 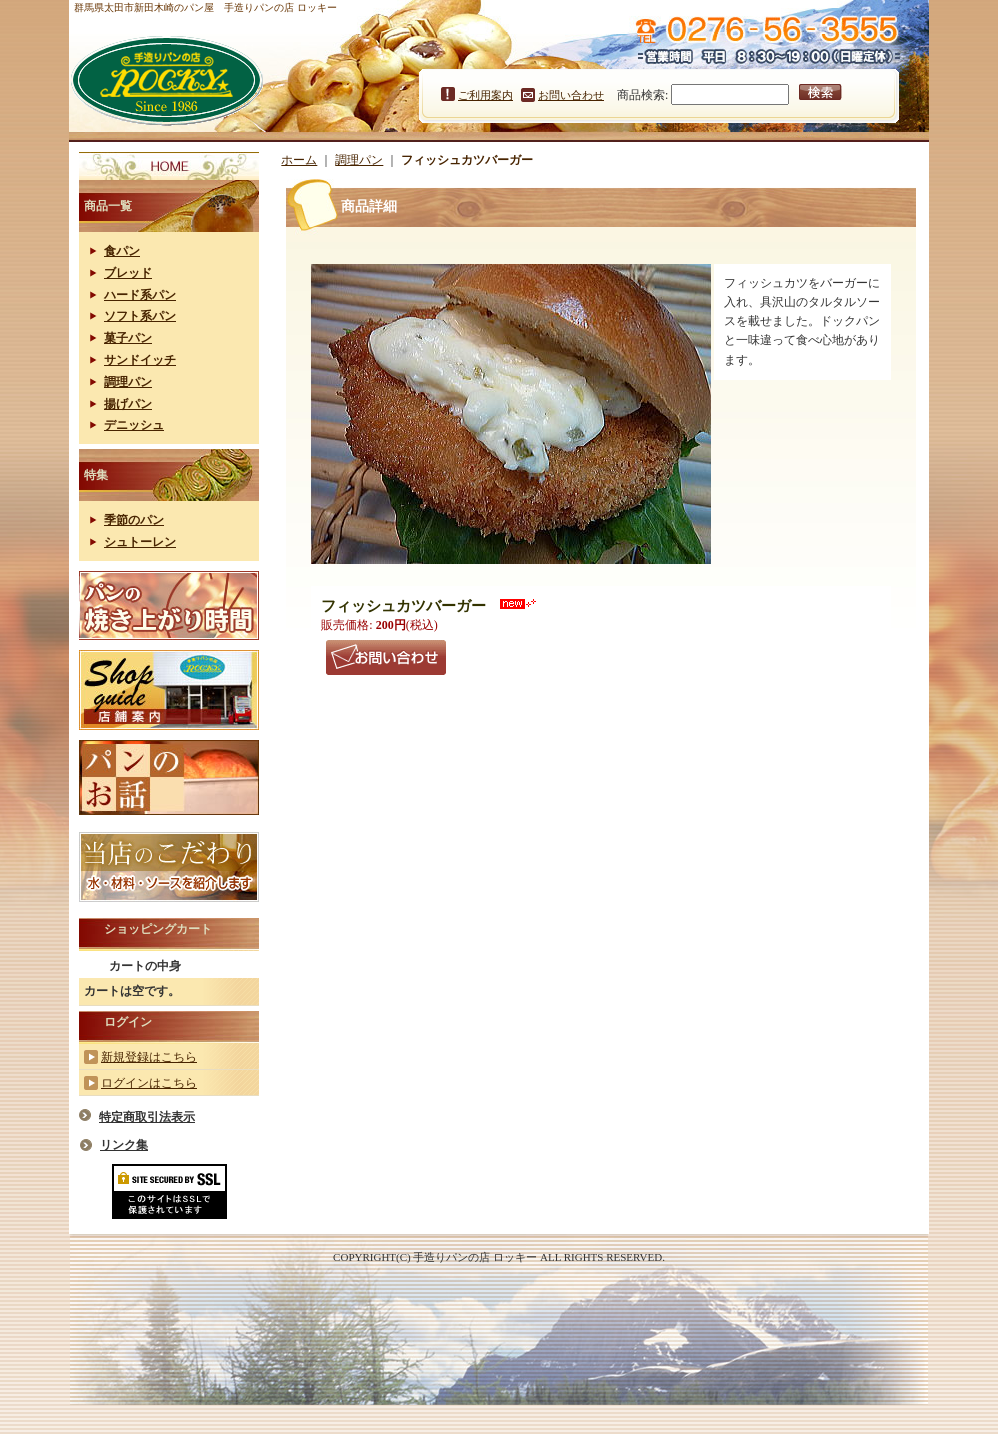 What do you see at coordinates (299, 160) in the screenshot?
I see `ホーム` at bounding box center [299, 160].